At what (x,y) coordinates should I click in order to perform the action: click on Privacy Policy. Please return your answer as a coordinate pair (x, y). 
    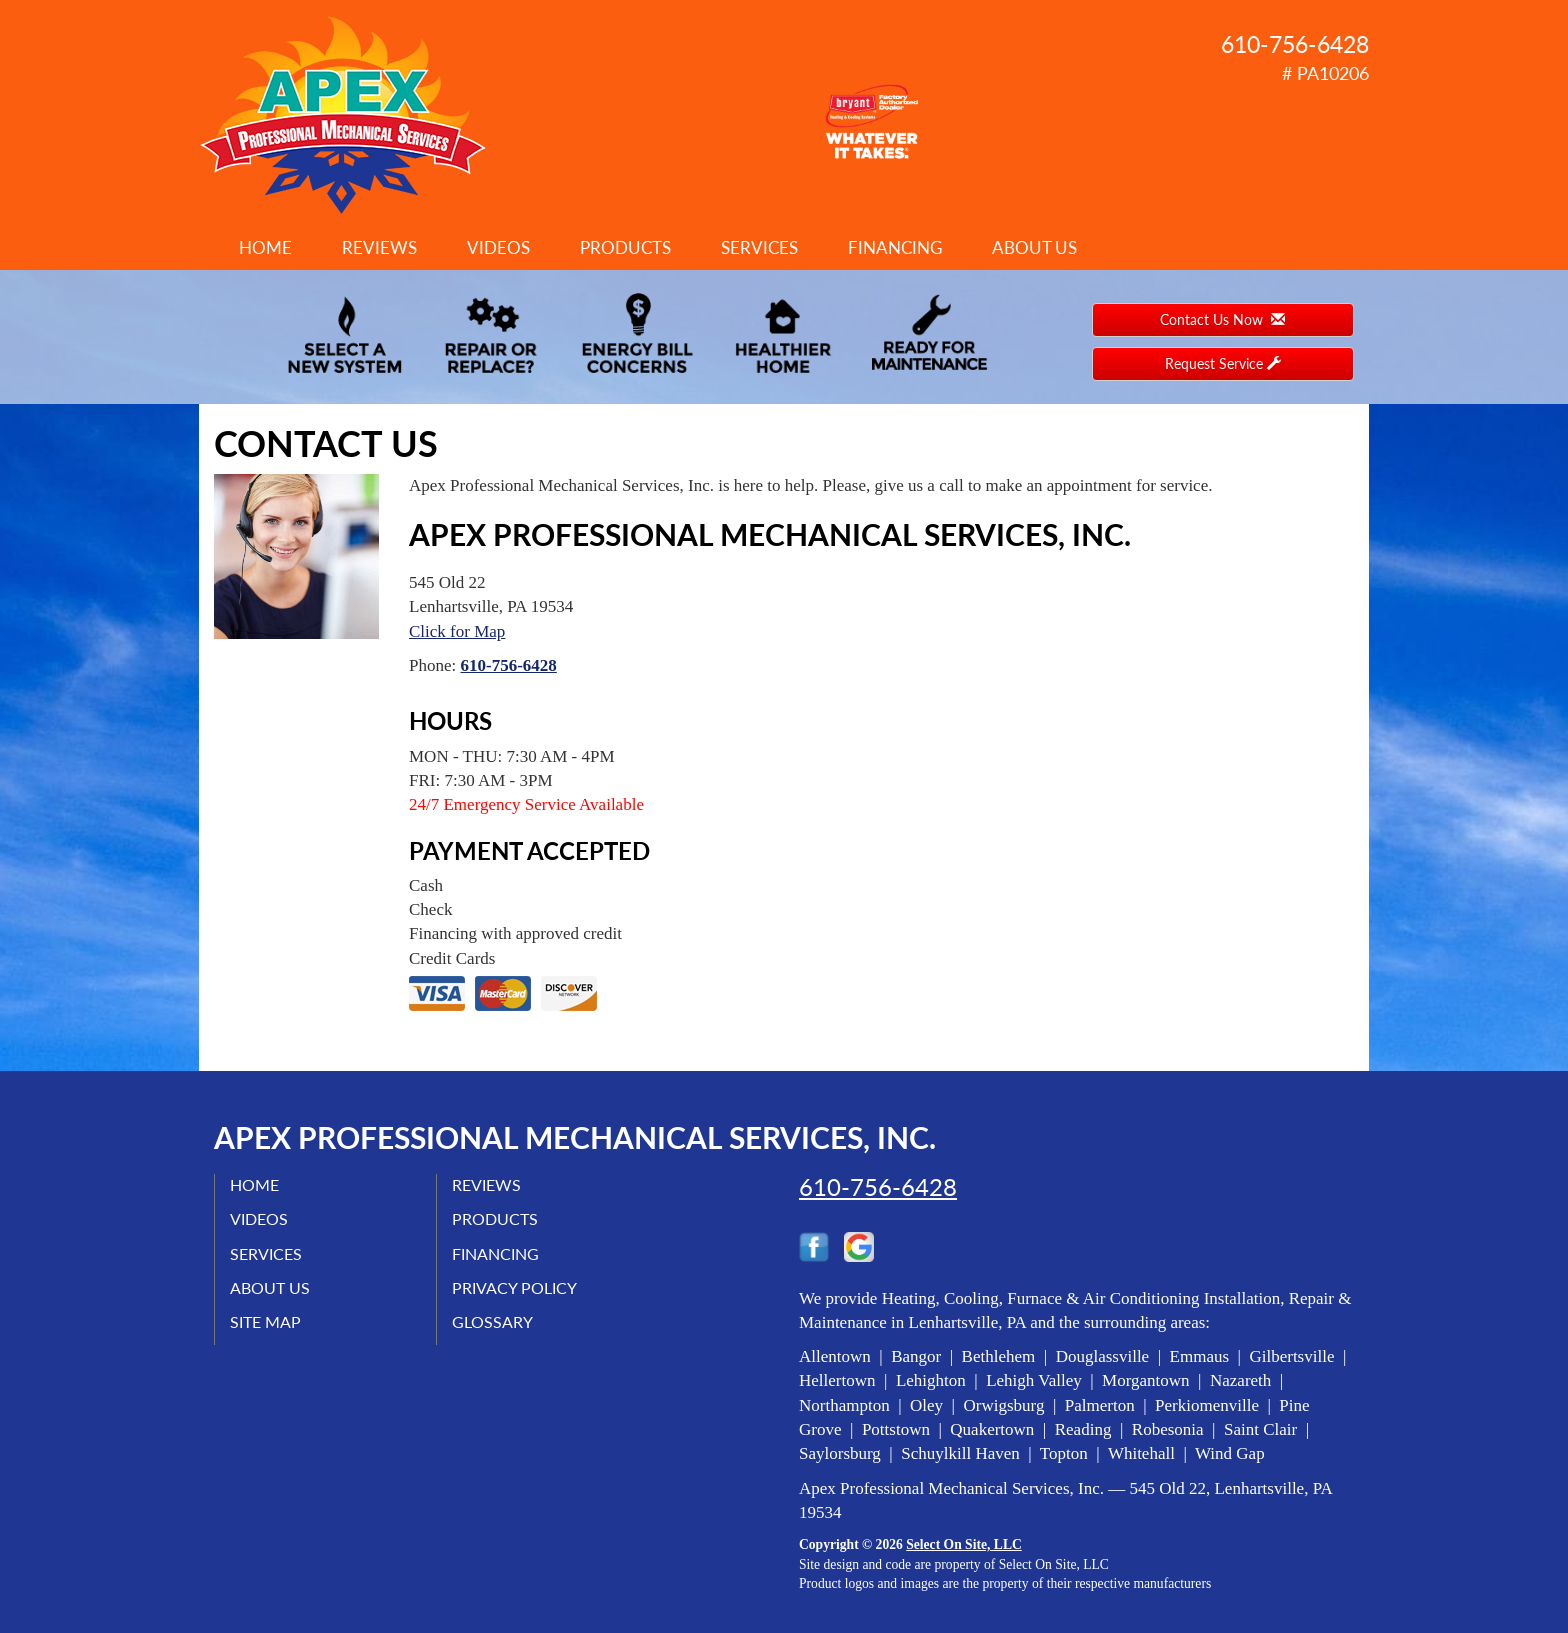
    Looking at the image, I should click on (514, 1287).